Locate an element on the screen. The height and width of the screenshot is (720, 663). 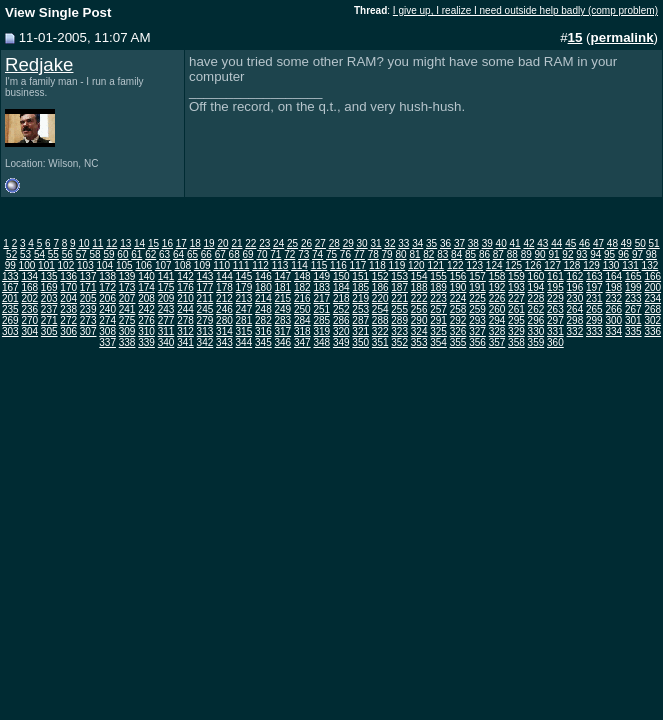
14 is located at coordinates (139, 243).